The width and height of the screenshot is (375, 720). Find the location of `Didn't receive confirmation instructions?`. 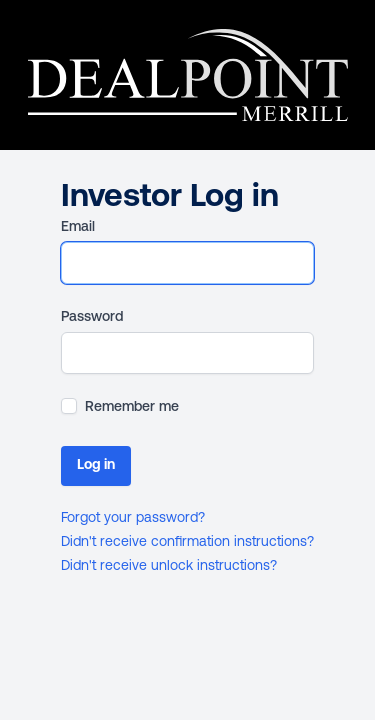

Didn't receive confirmation instructions? is located at coordinates (187, 542).